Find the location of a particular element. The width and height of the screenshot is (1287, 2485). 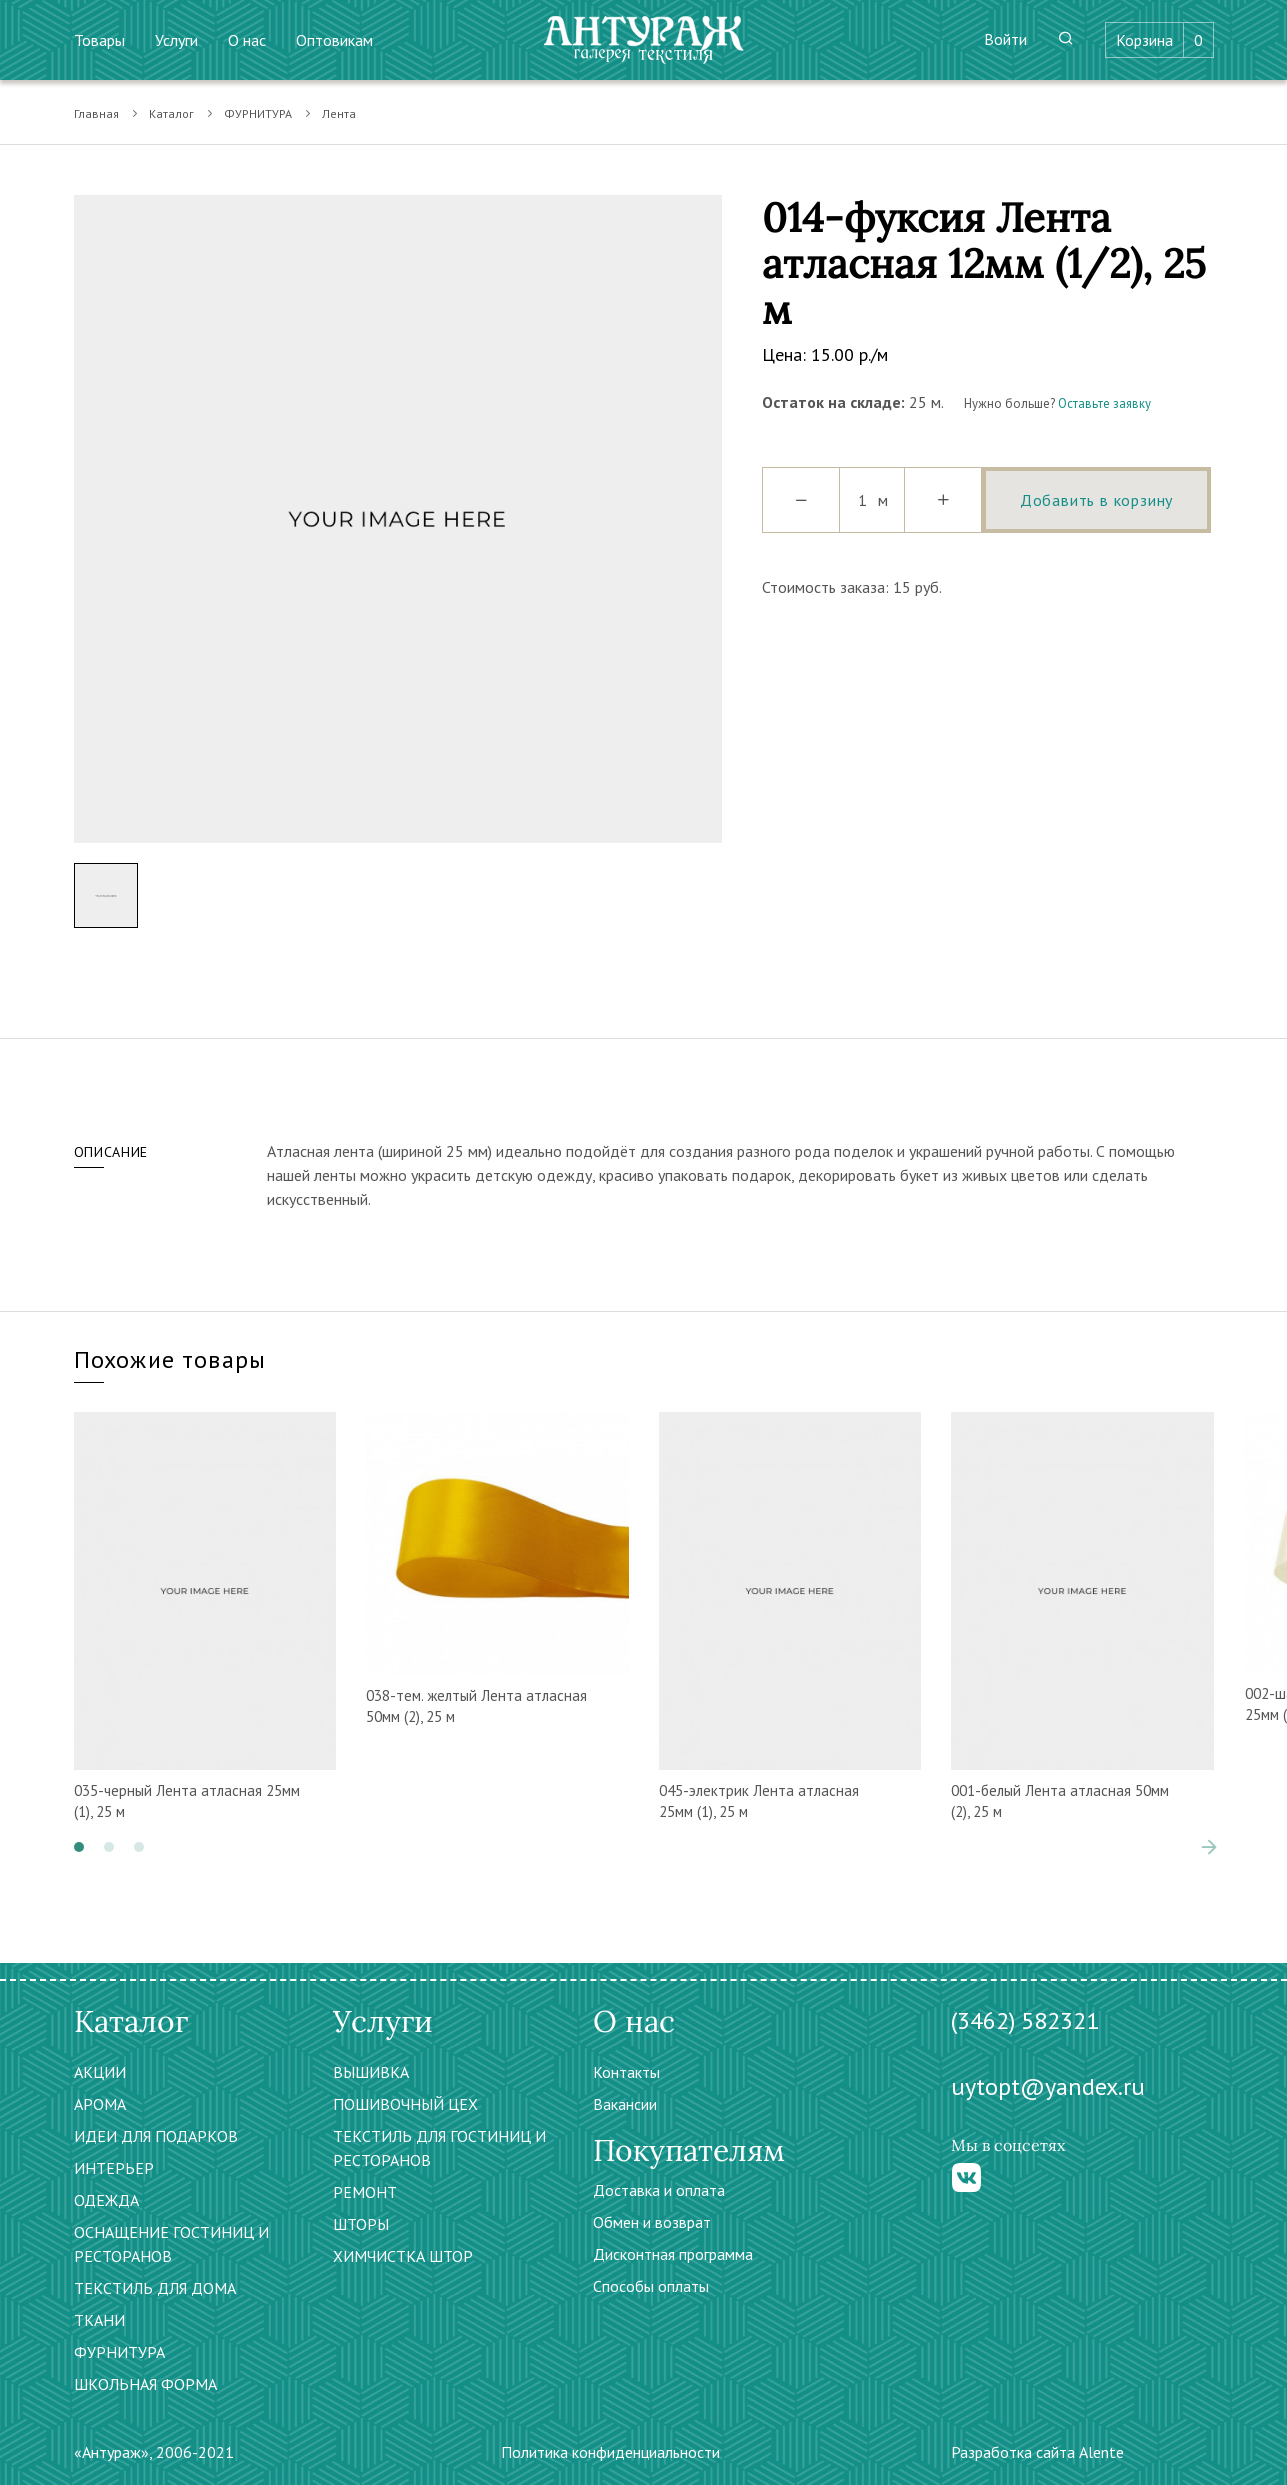

АКЦИИ is located at coordinates (100, 2072).